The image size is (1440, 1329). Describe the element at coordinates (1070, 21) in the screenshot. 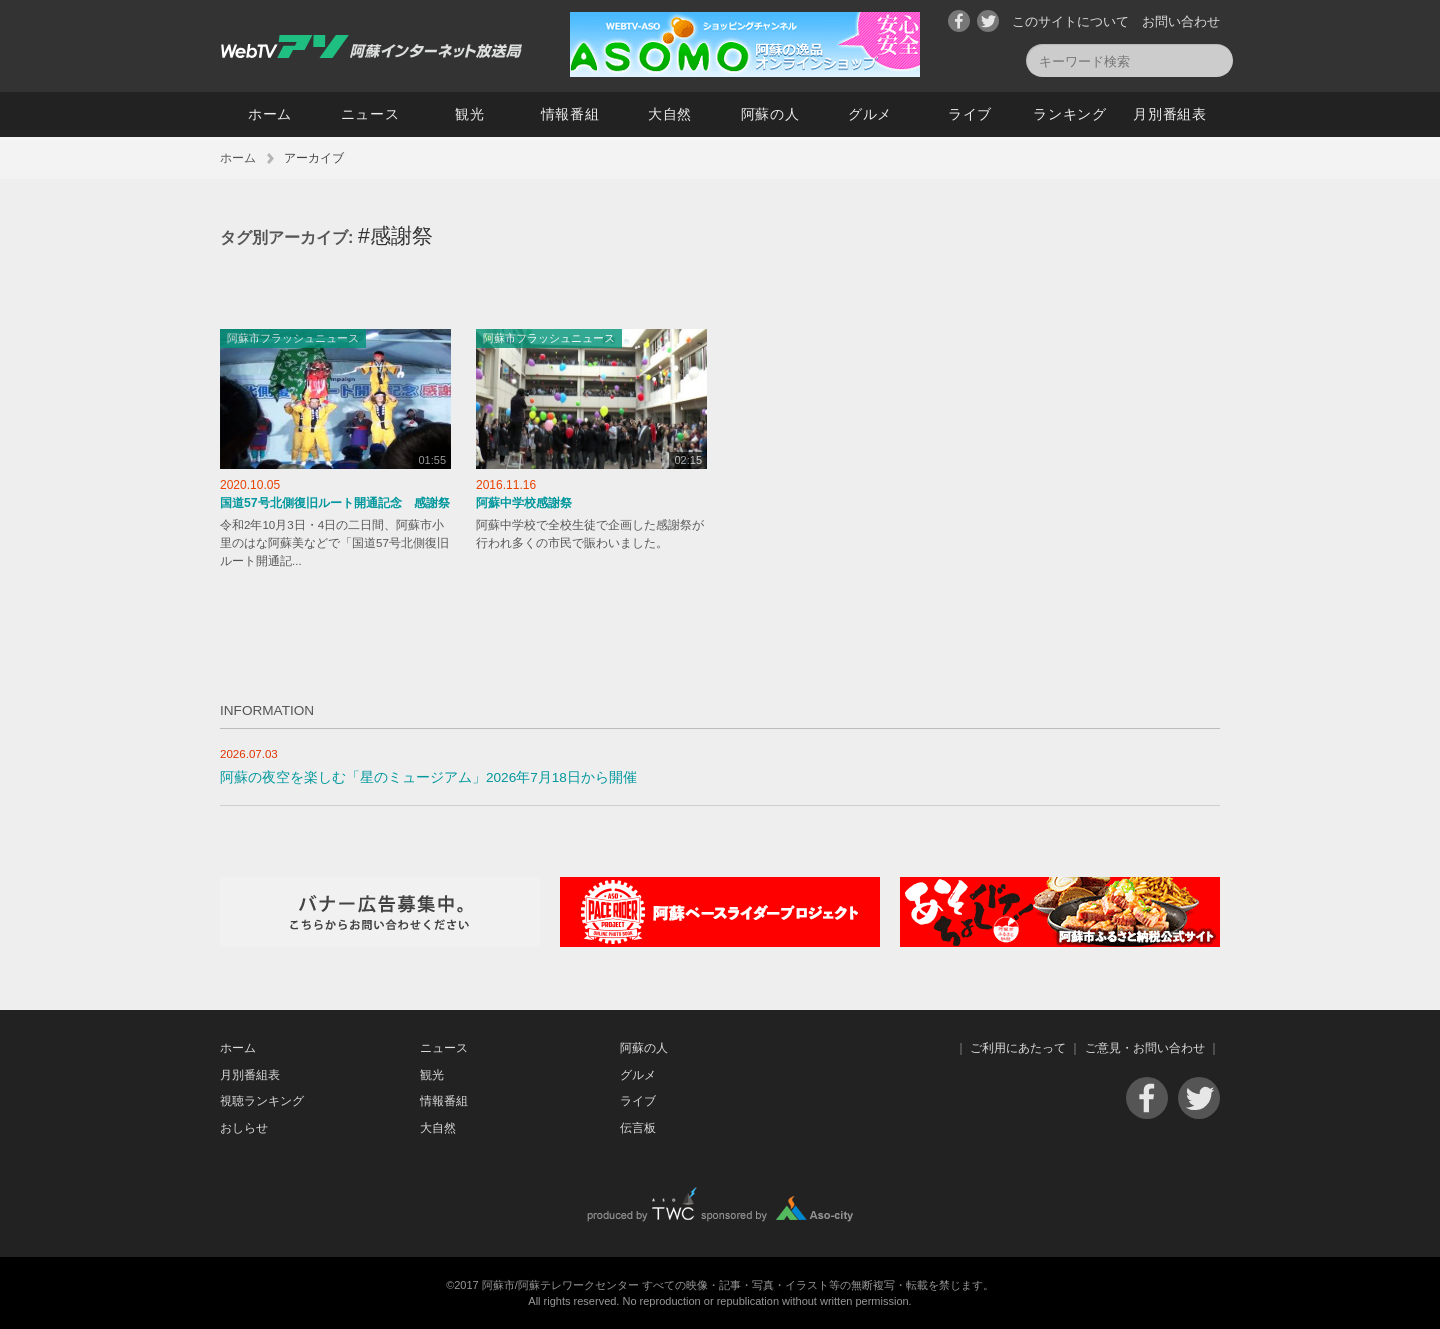

I see `このサイトについて` at that location.